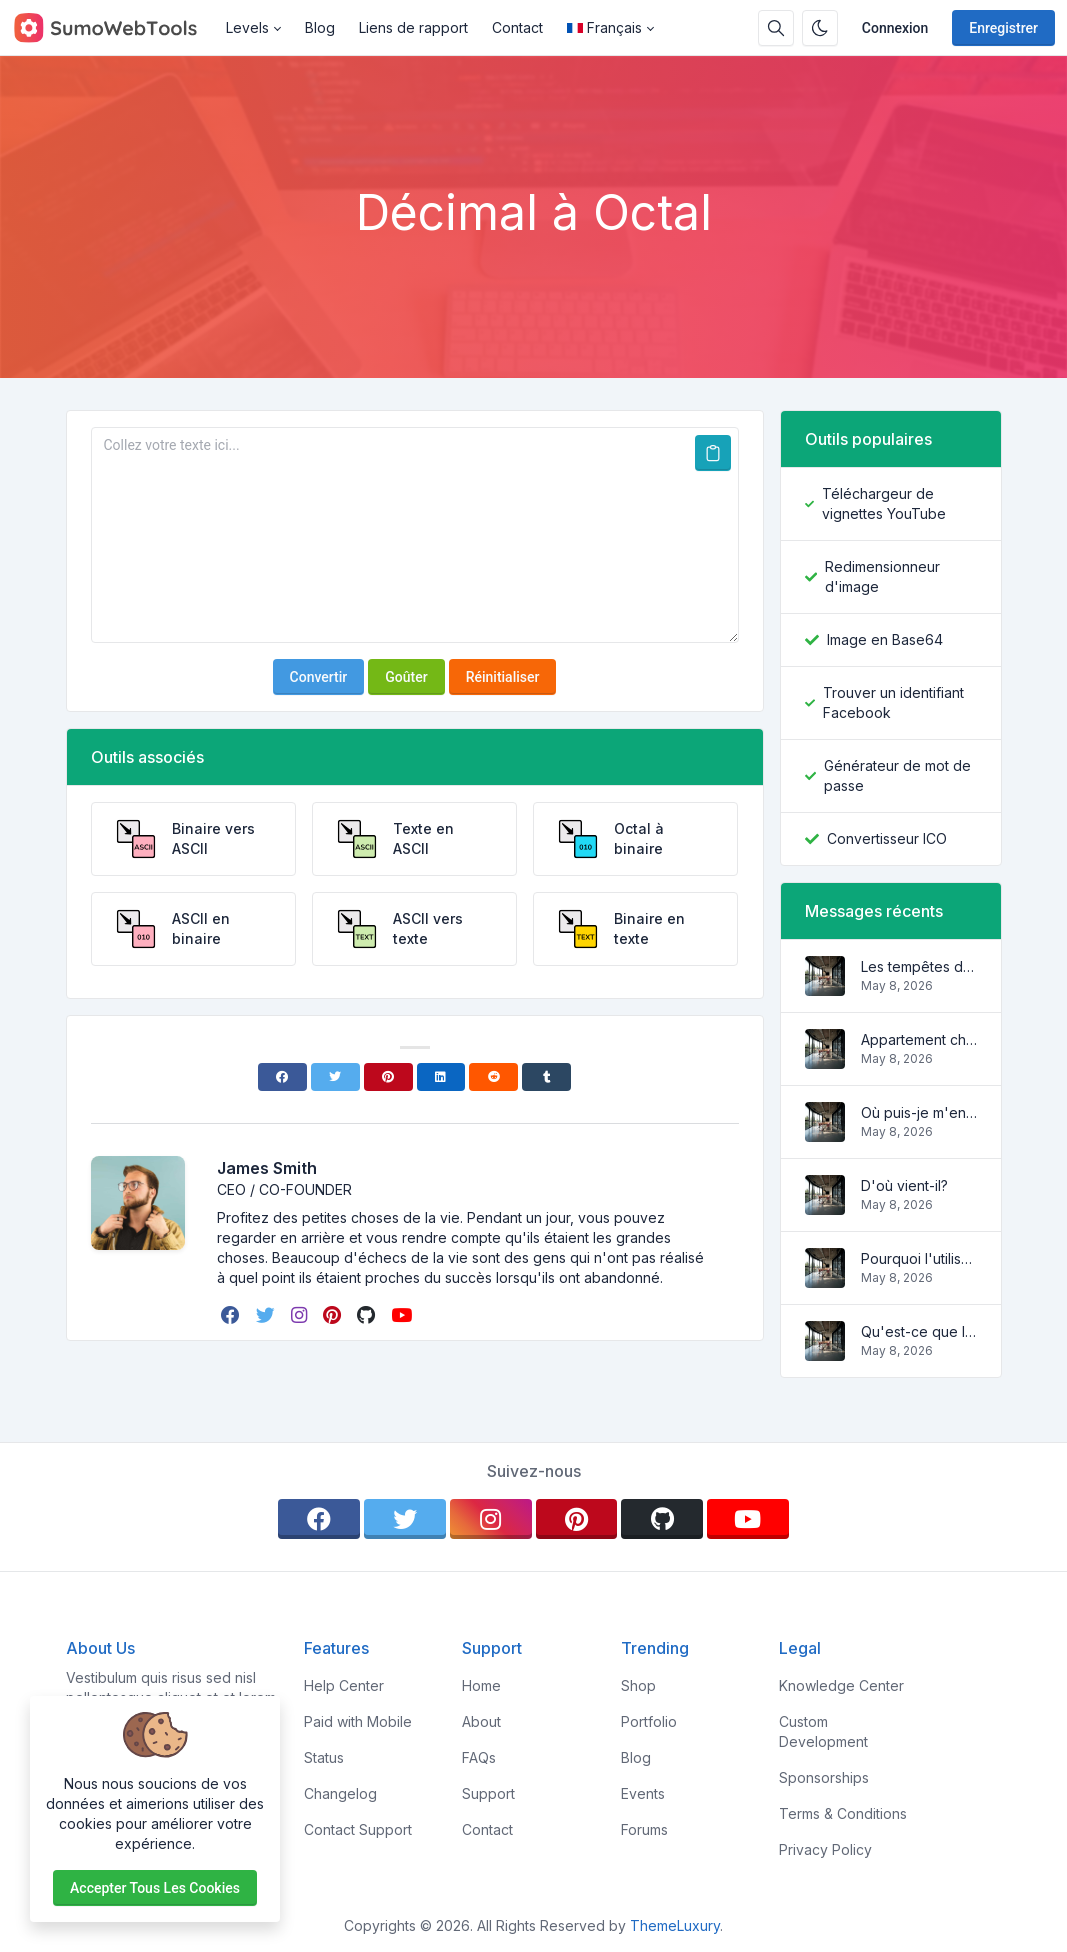  I want to click on Enregistrer, so click(1003, 28).